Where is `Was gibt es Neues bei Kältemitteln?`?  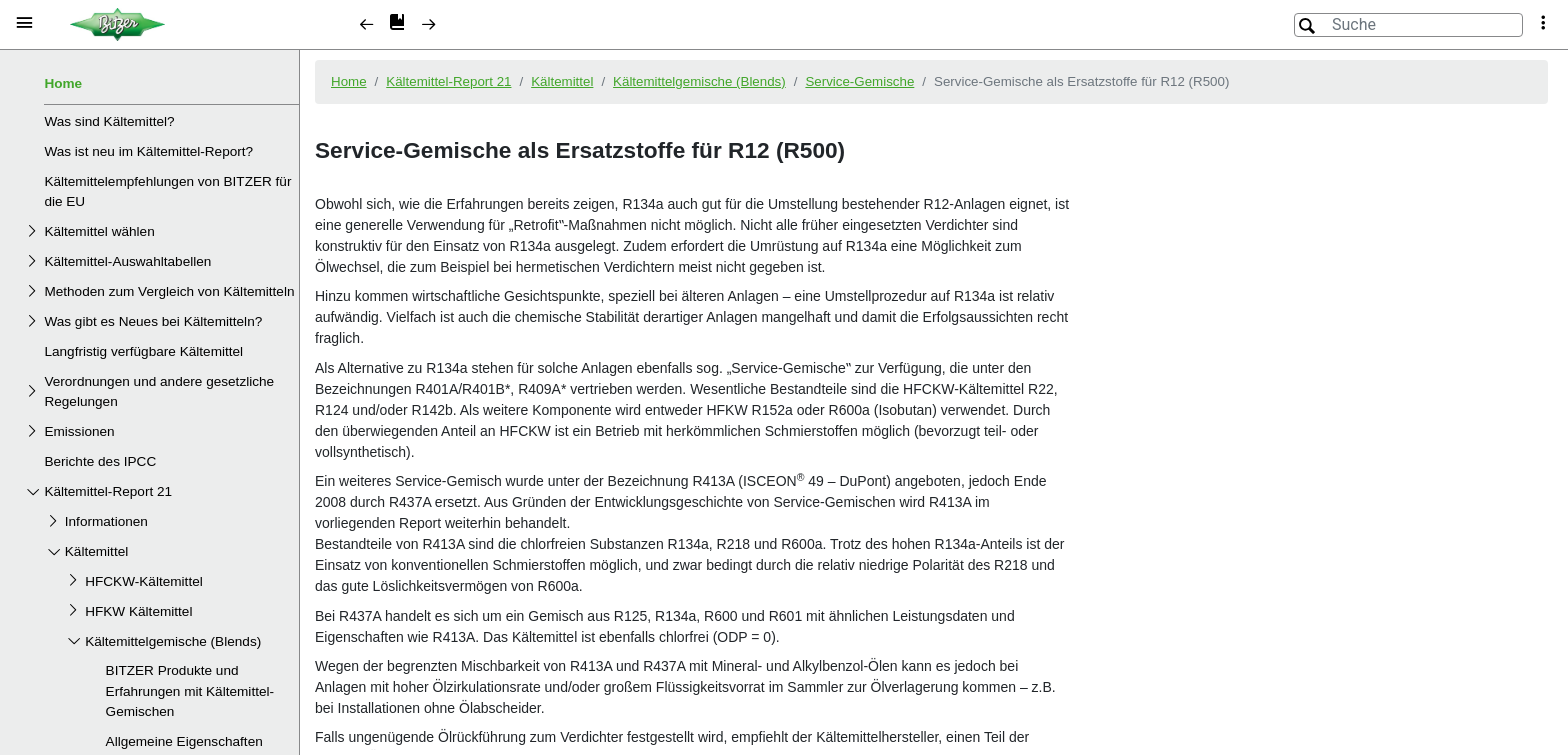 Was gibt es Neues bei Kältemitteln? is located at coordinates (153, 321).